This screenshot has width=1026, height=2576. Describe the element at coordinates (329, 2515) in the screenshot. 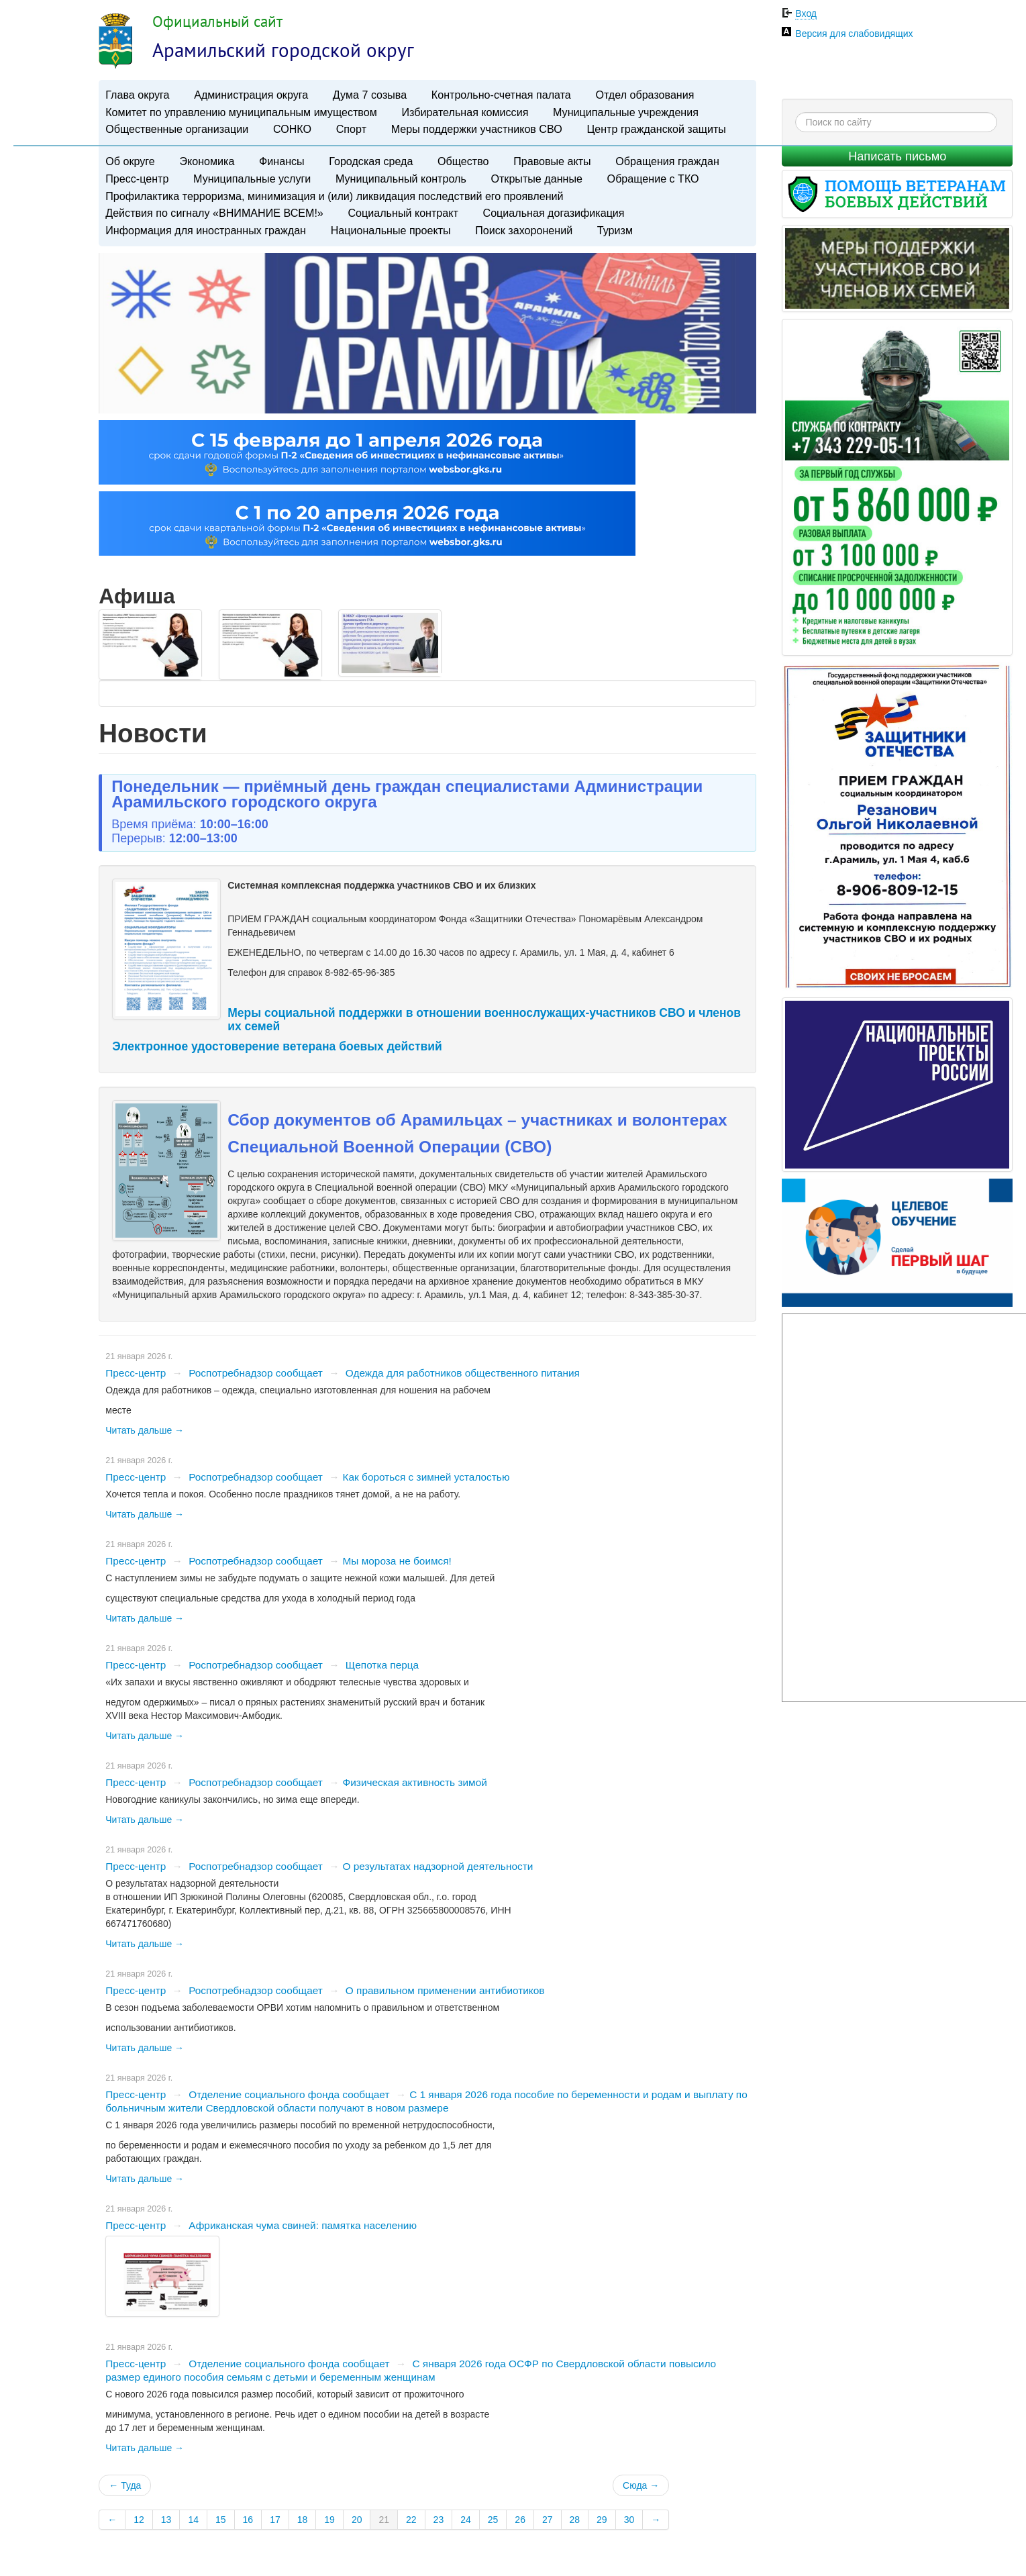

I see `19` at that location.